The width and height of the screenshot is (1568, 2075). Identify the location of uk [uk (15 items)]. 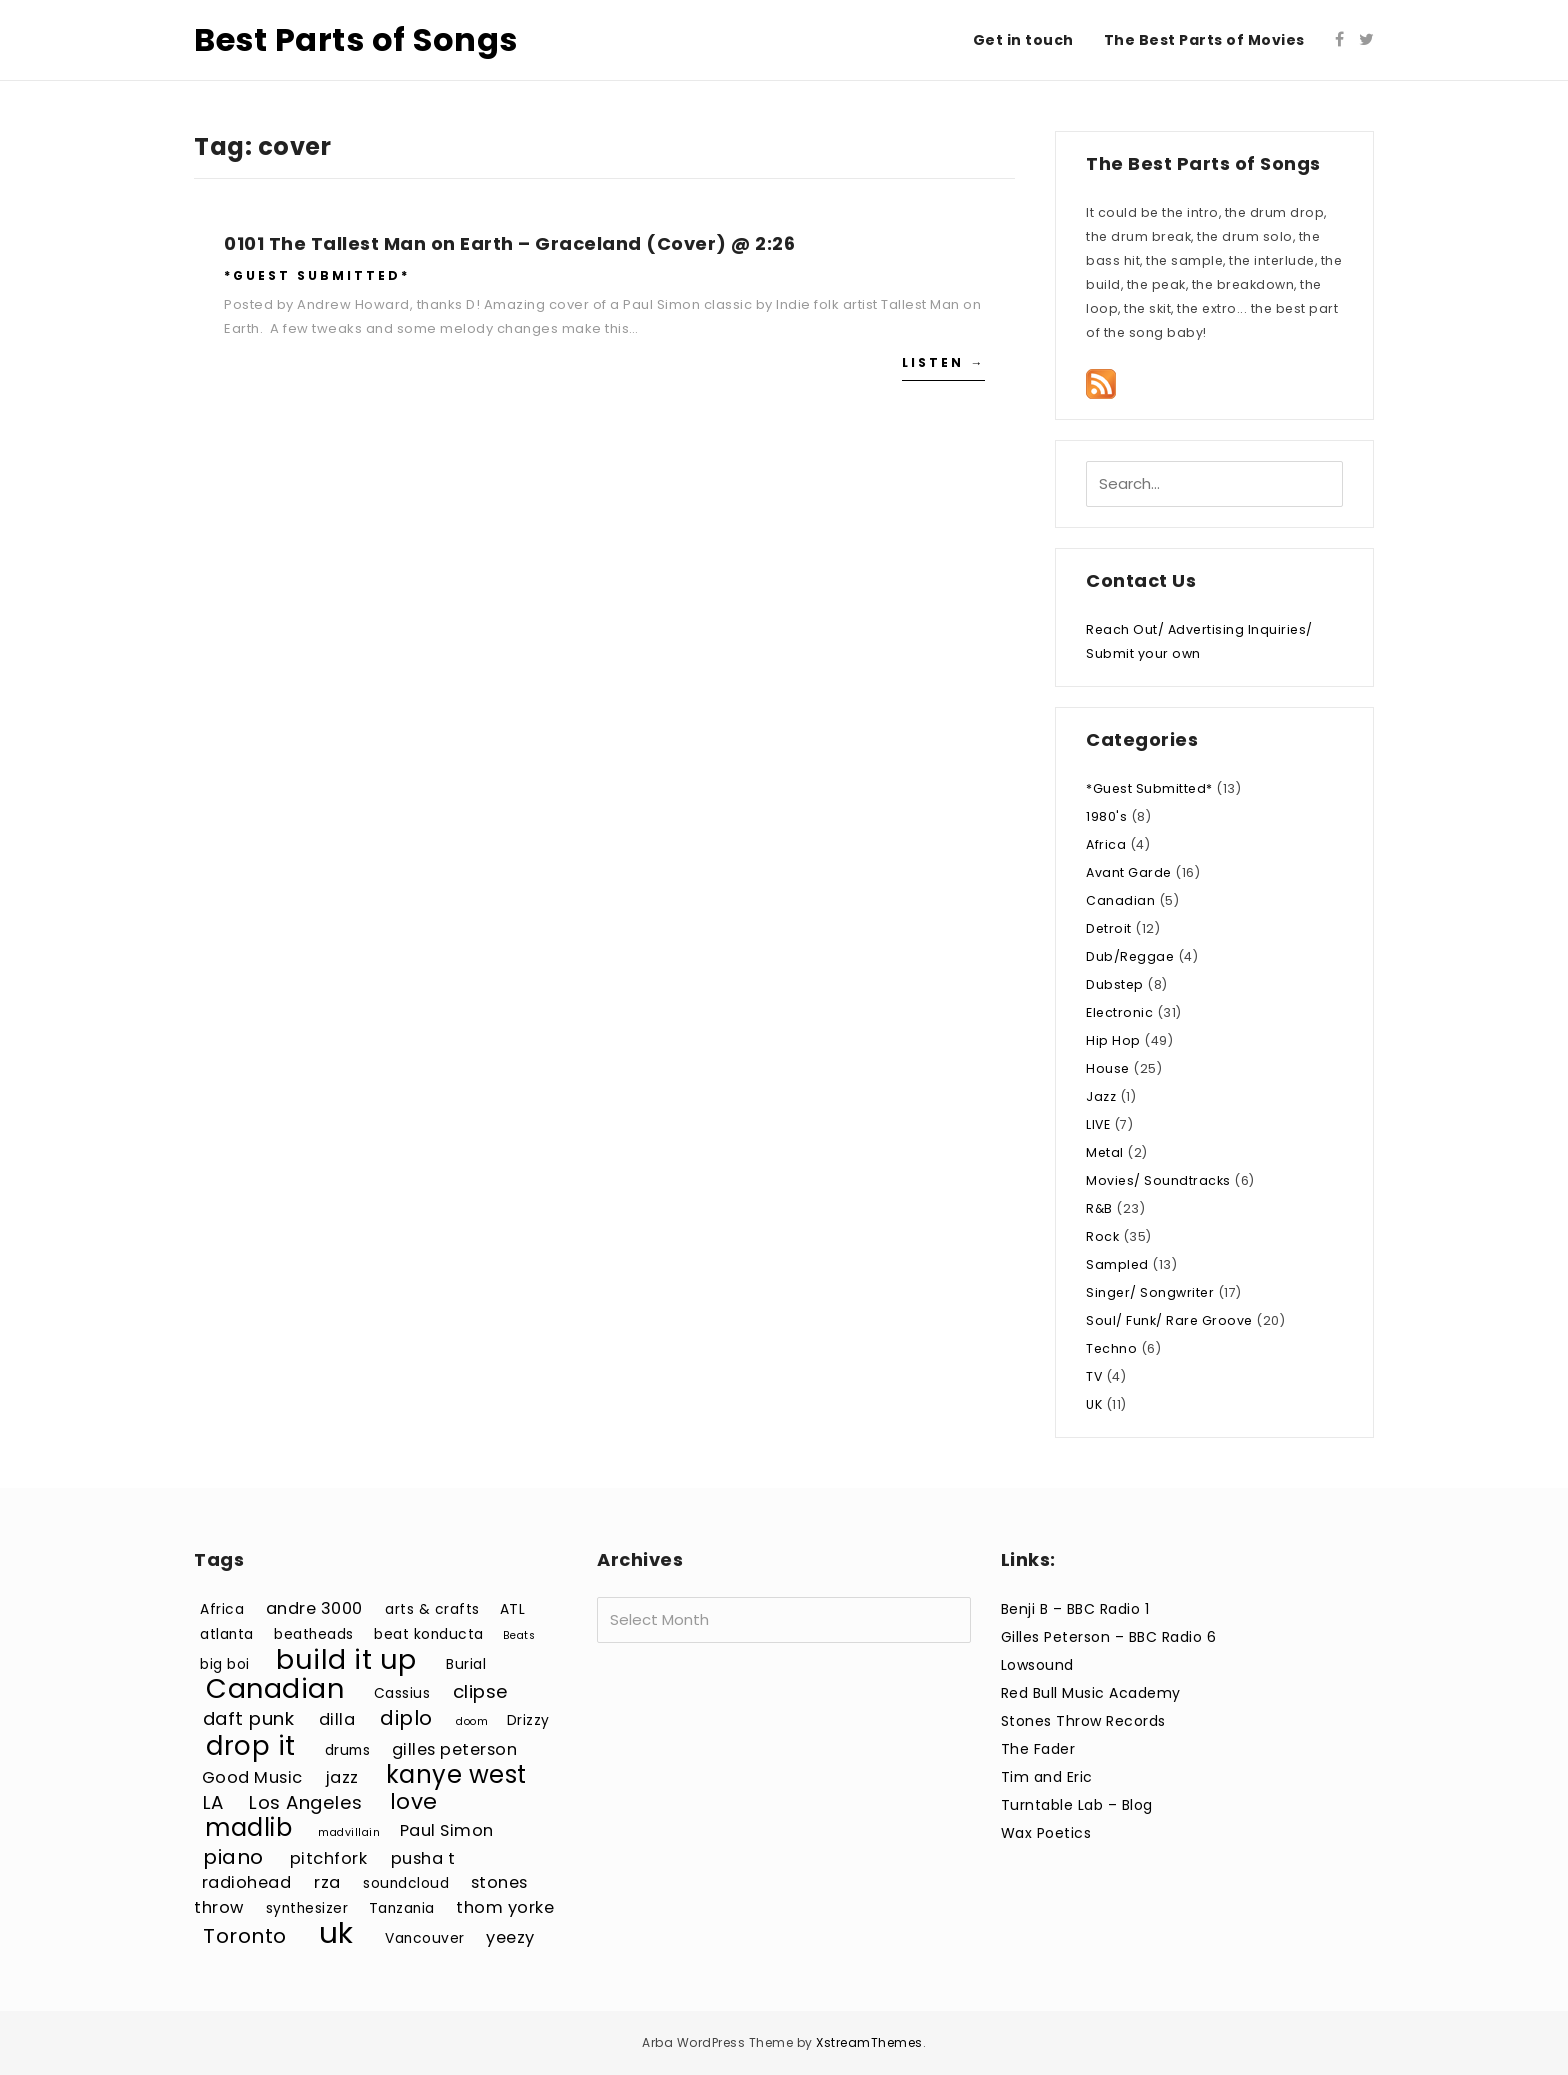
(336, 1932).